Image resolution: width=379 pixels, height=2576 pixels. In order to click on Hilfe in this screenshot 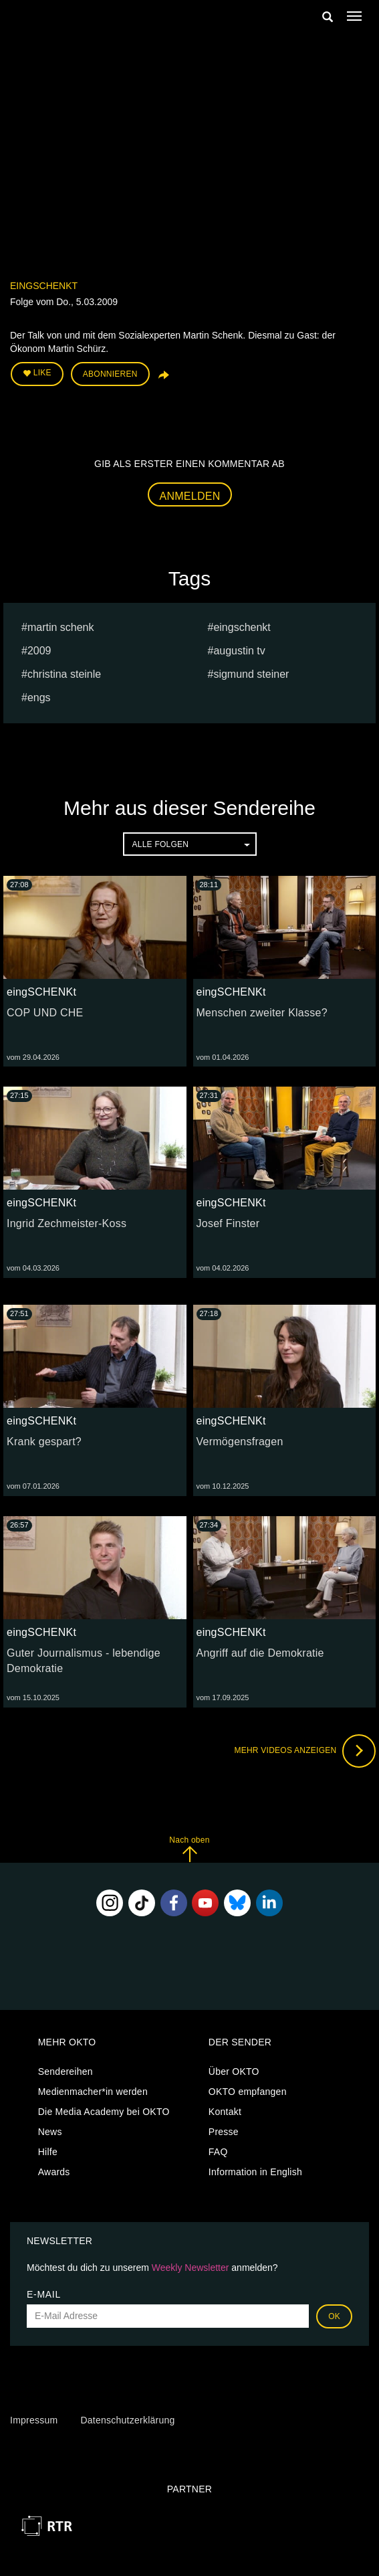, I will do `click(47, 2151)`.